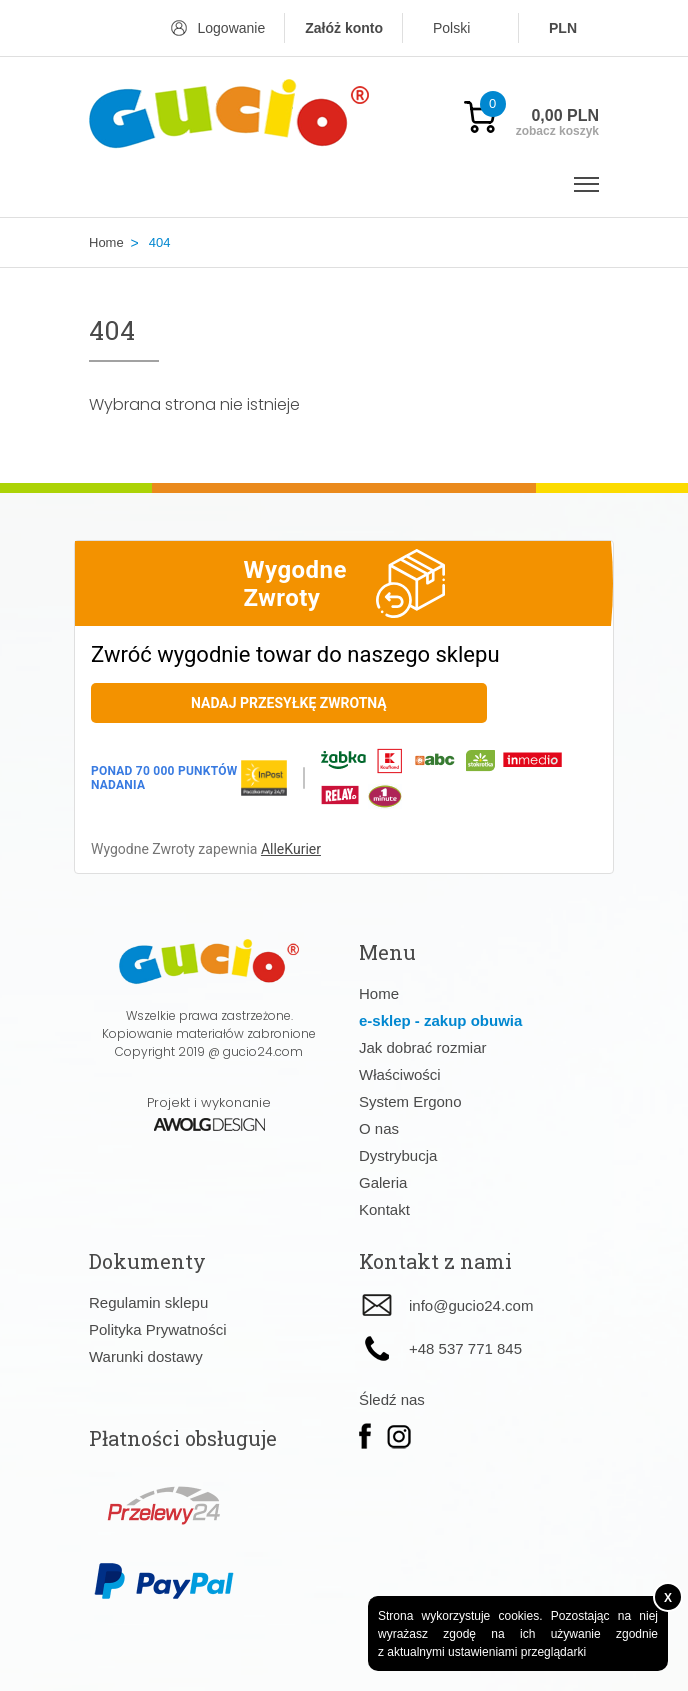  Describe the element at coordinates (465, 1348) in the screenshot. I see `+48 537 771 845` at that location.